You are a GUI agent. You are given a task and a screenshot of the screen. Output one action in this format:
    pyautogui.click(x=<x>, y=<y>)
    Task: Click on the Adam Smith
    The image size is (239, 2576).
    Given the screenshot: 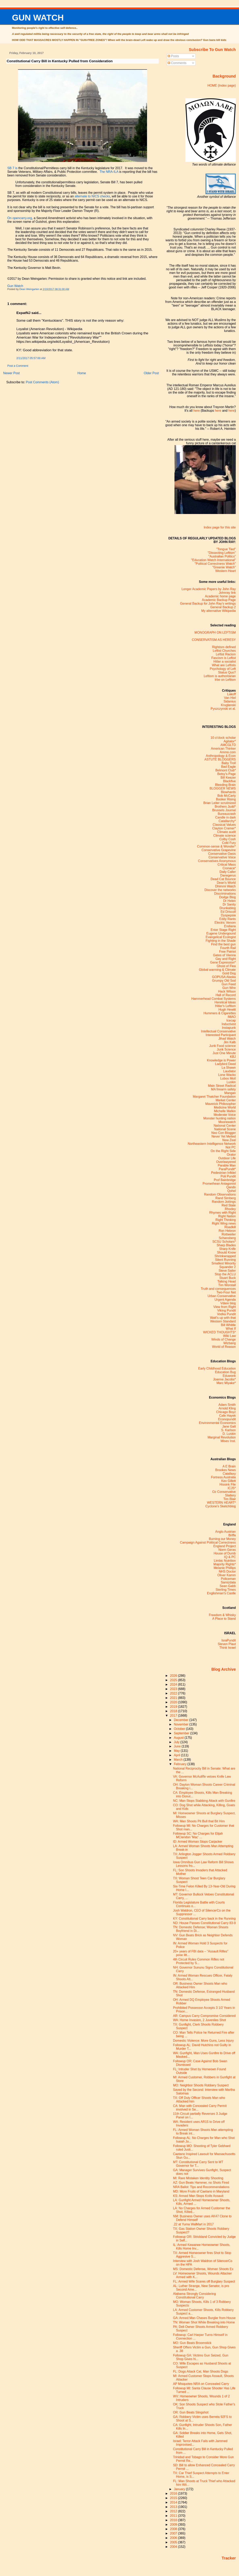 What is the action you would take?
    pyautogui.click(x=227, y=1404)
    